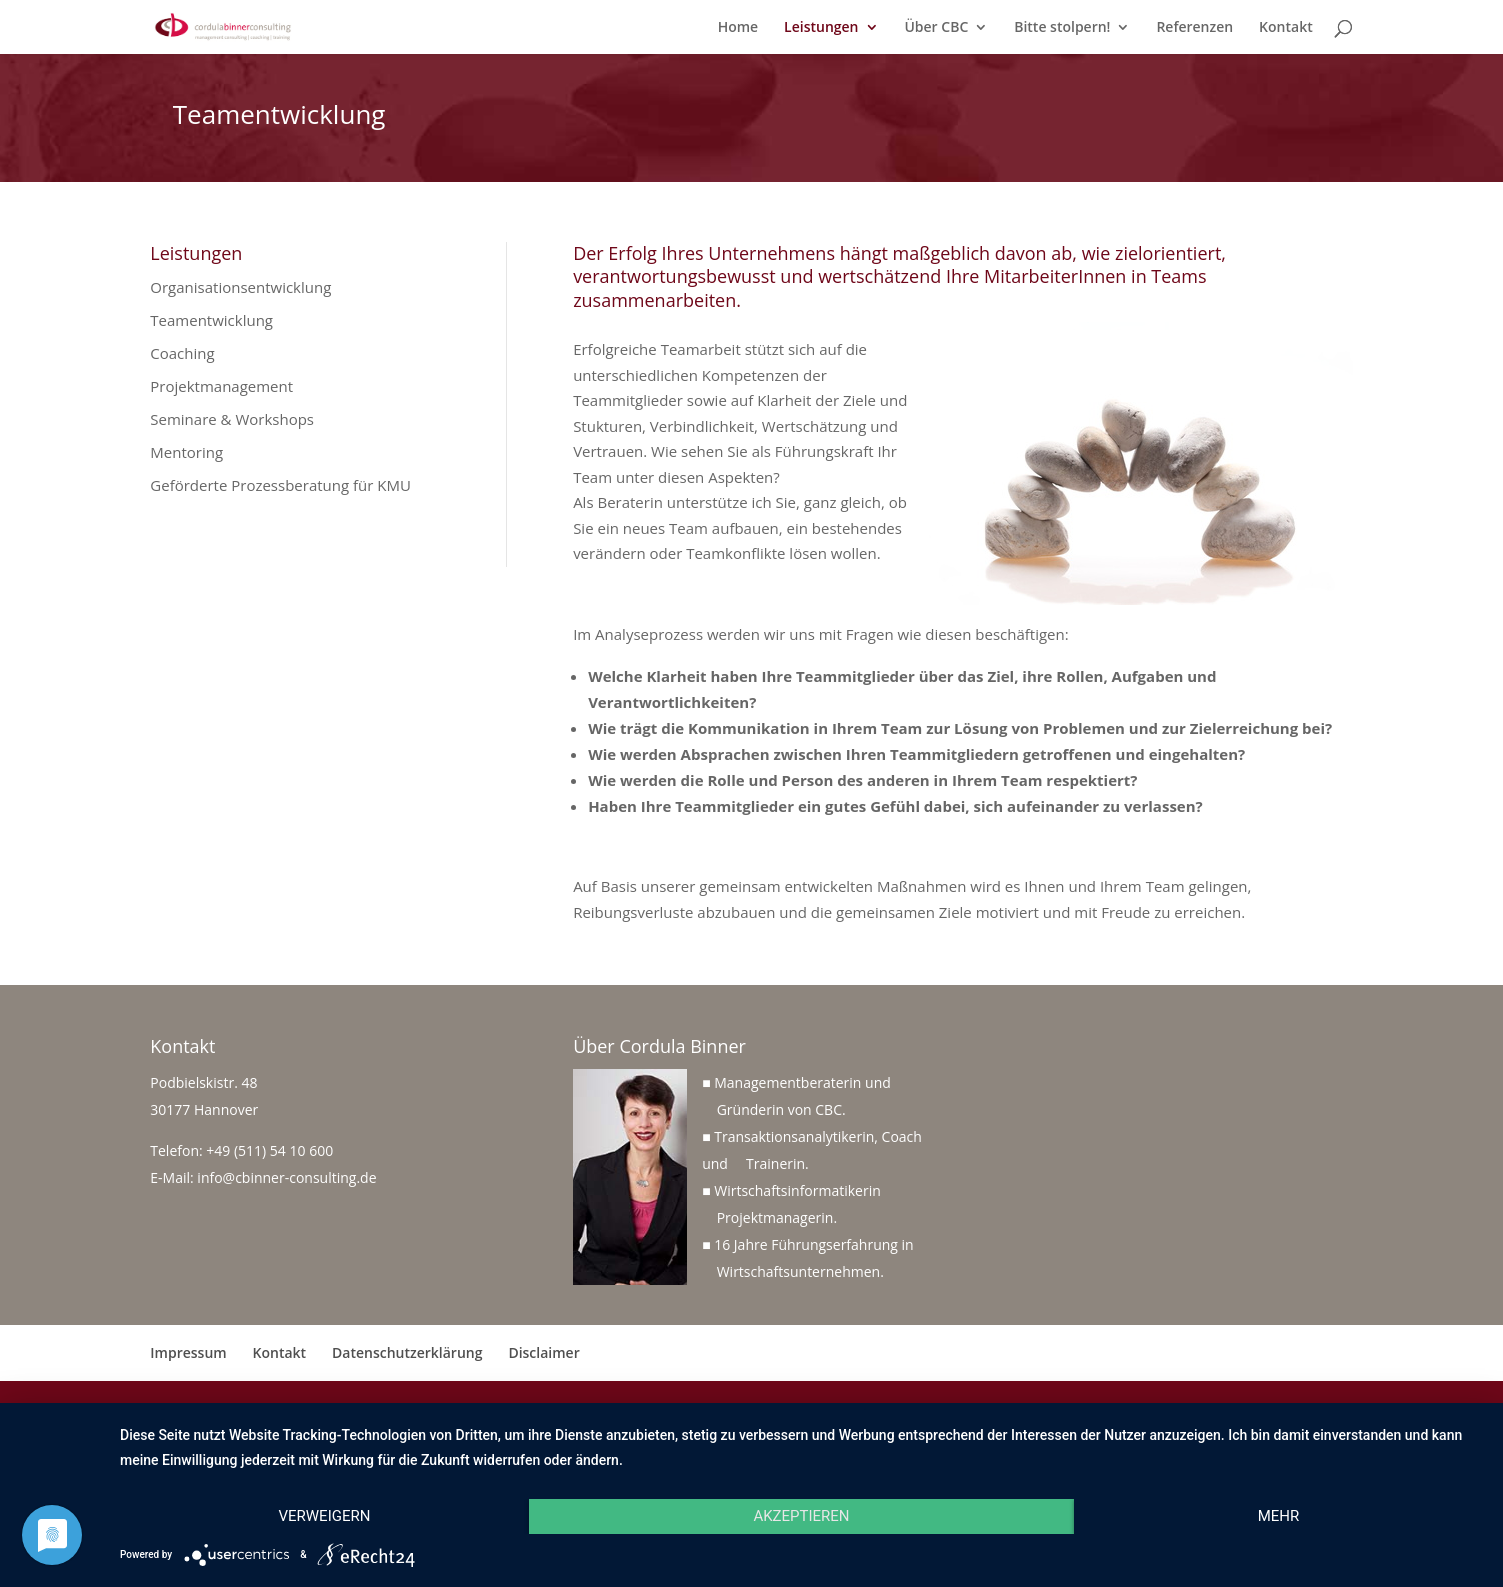  Describe the element at coordinates (1279, 1516) in the screenshot. I see `mehr` at that location.